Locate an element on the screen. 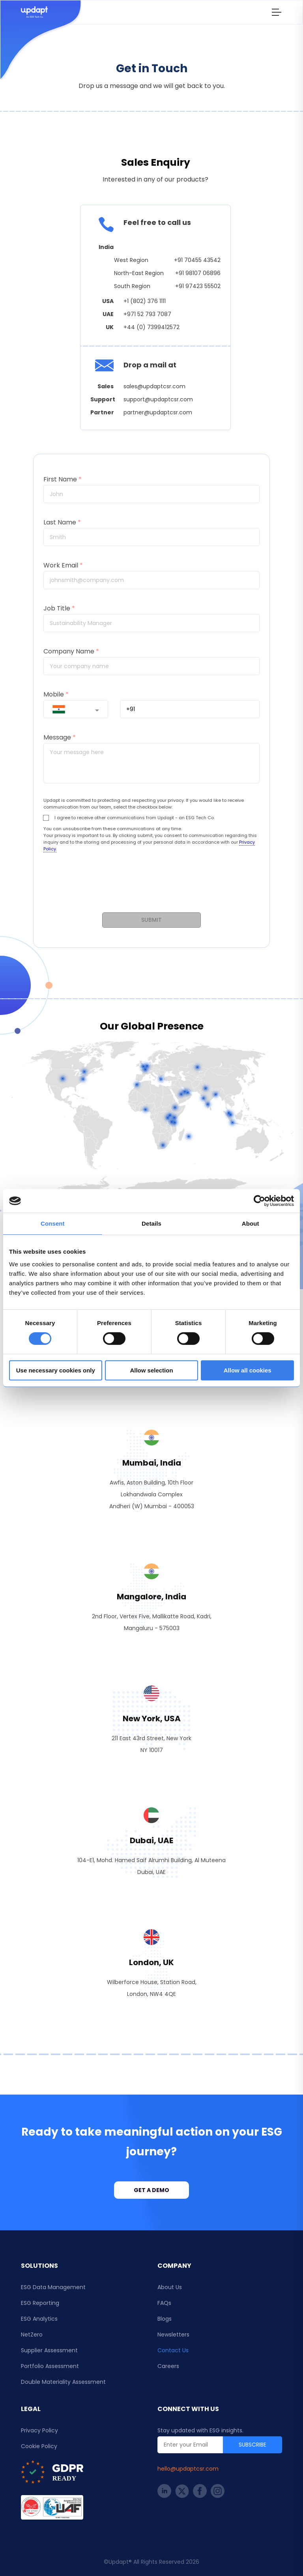  ESG Analytics is located at coordinates (39, 2319).